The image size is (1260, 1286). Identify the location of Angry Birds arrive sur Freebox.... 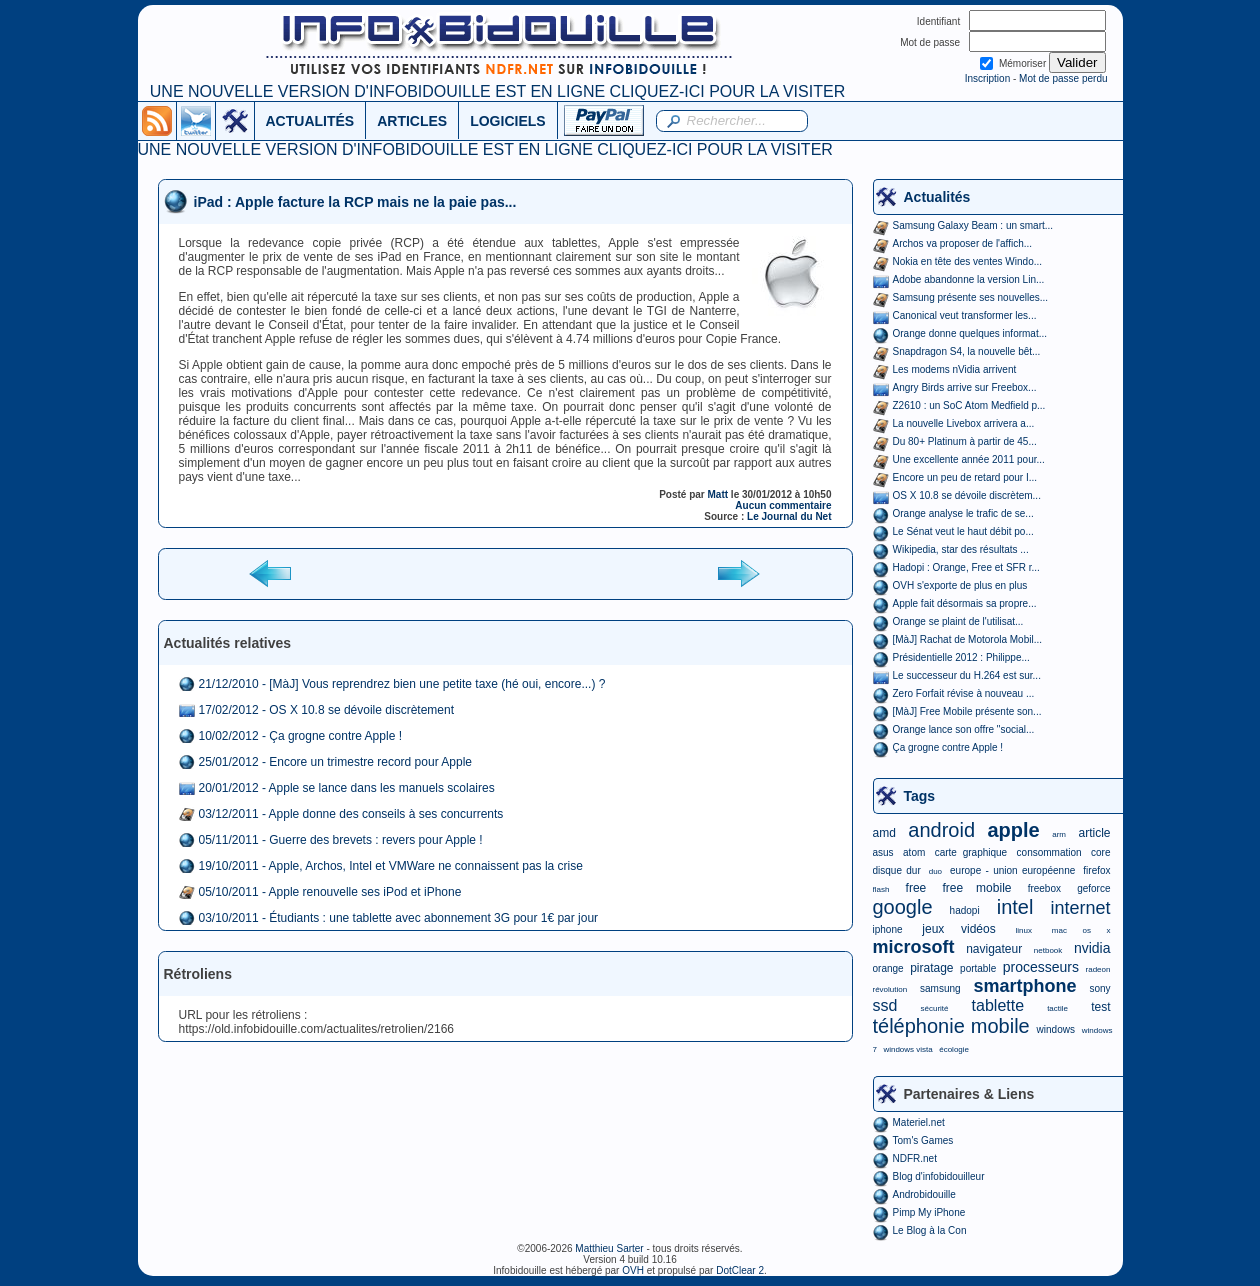
(965, 387).